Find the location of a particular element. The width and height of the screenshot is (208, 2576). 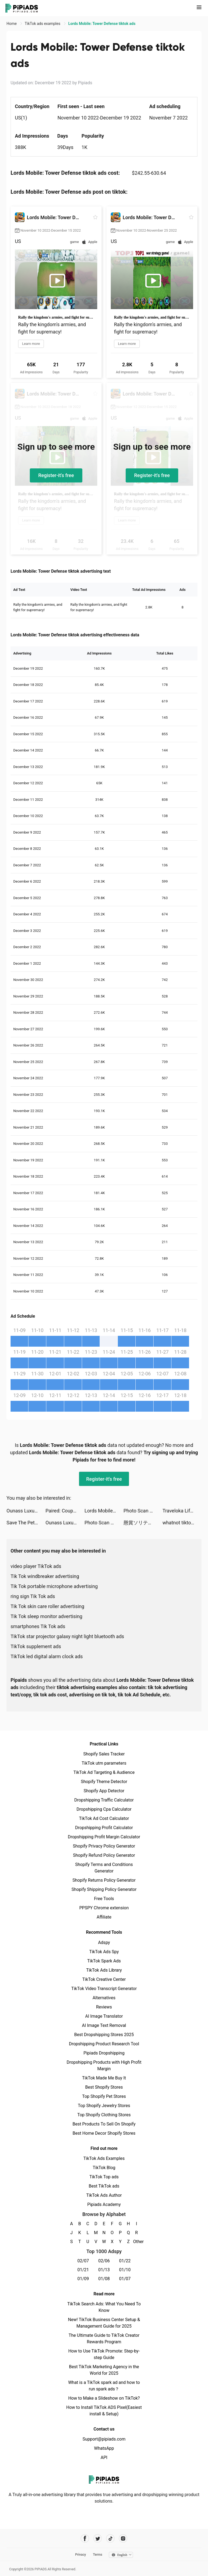

Lords Mobile: Tower Defense tiktok ads is located at coordinates (103, 1511).